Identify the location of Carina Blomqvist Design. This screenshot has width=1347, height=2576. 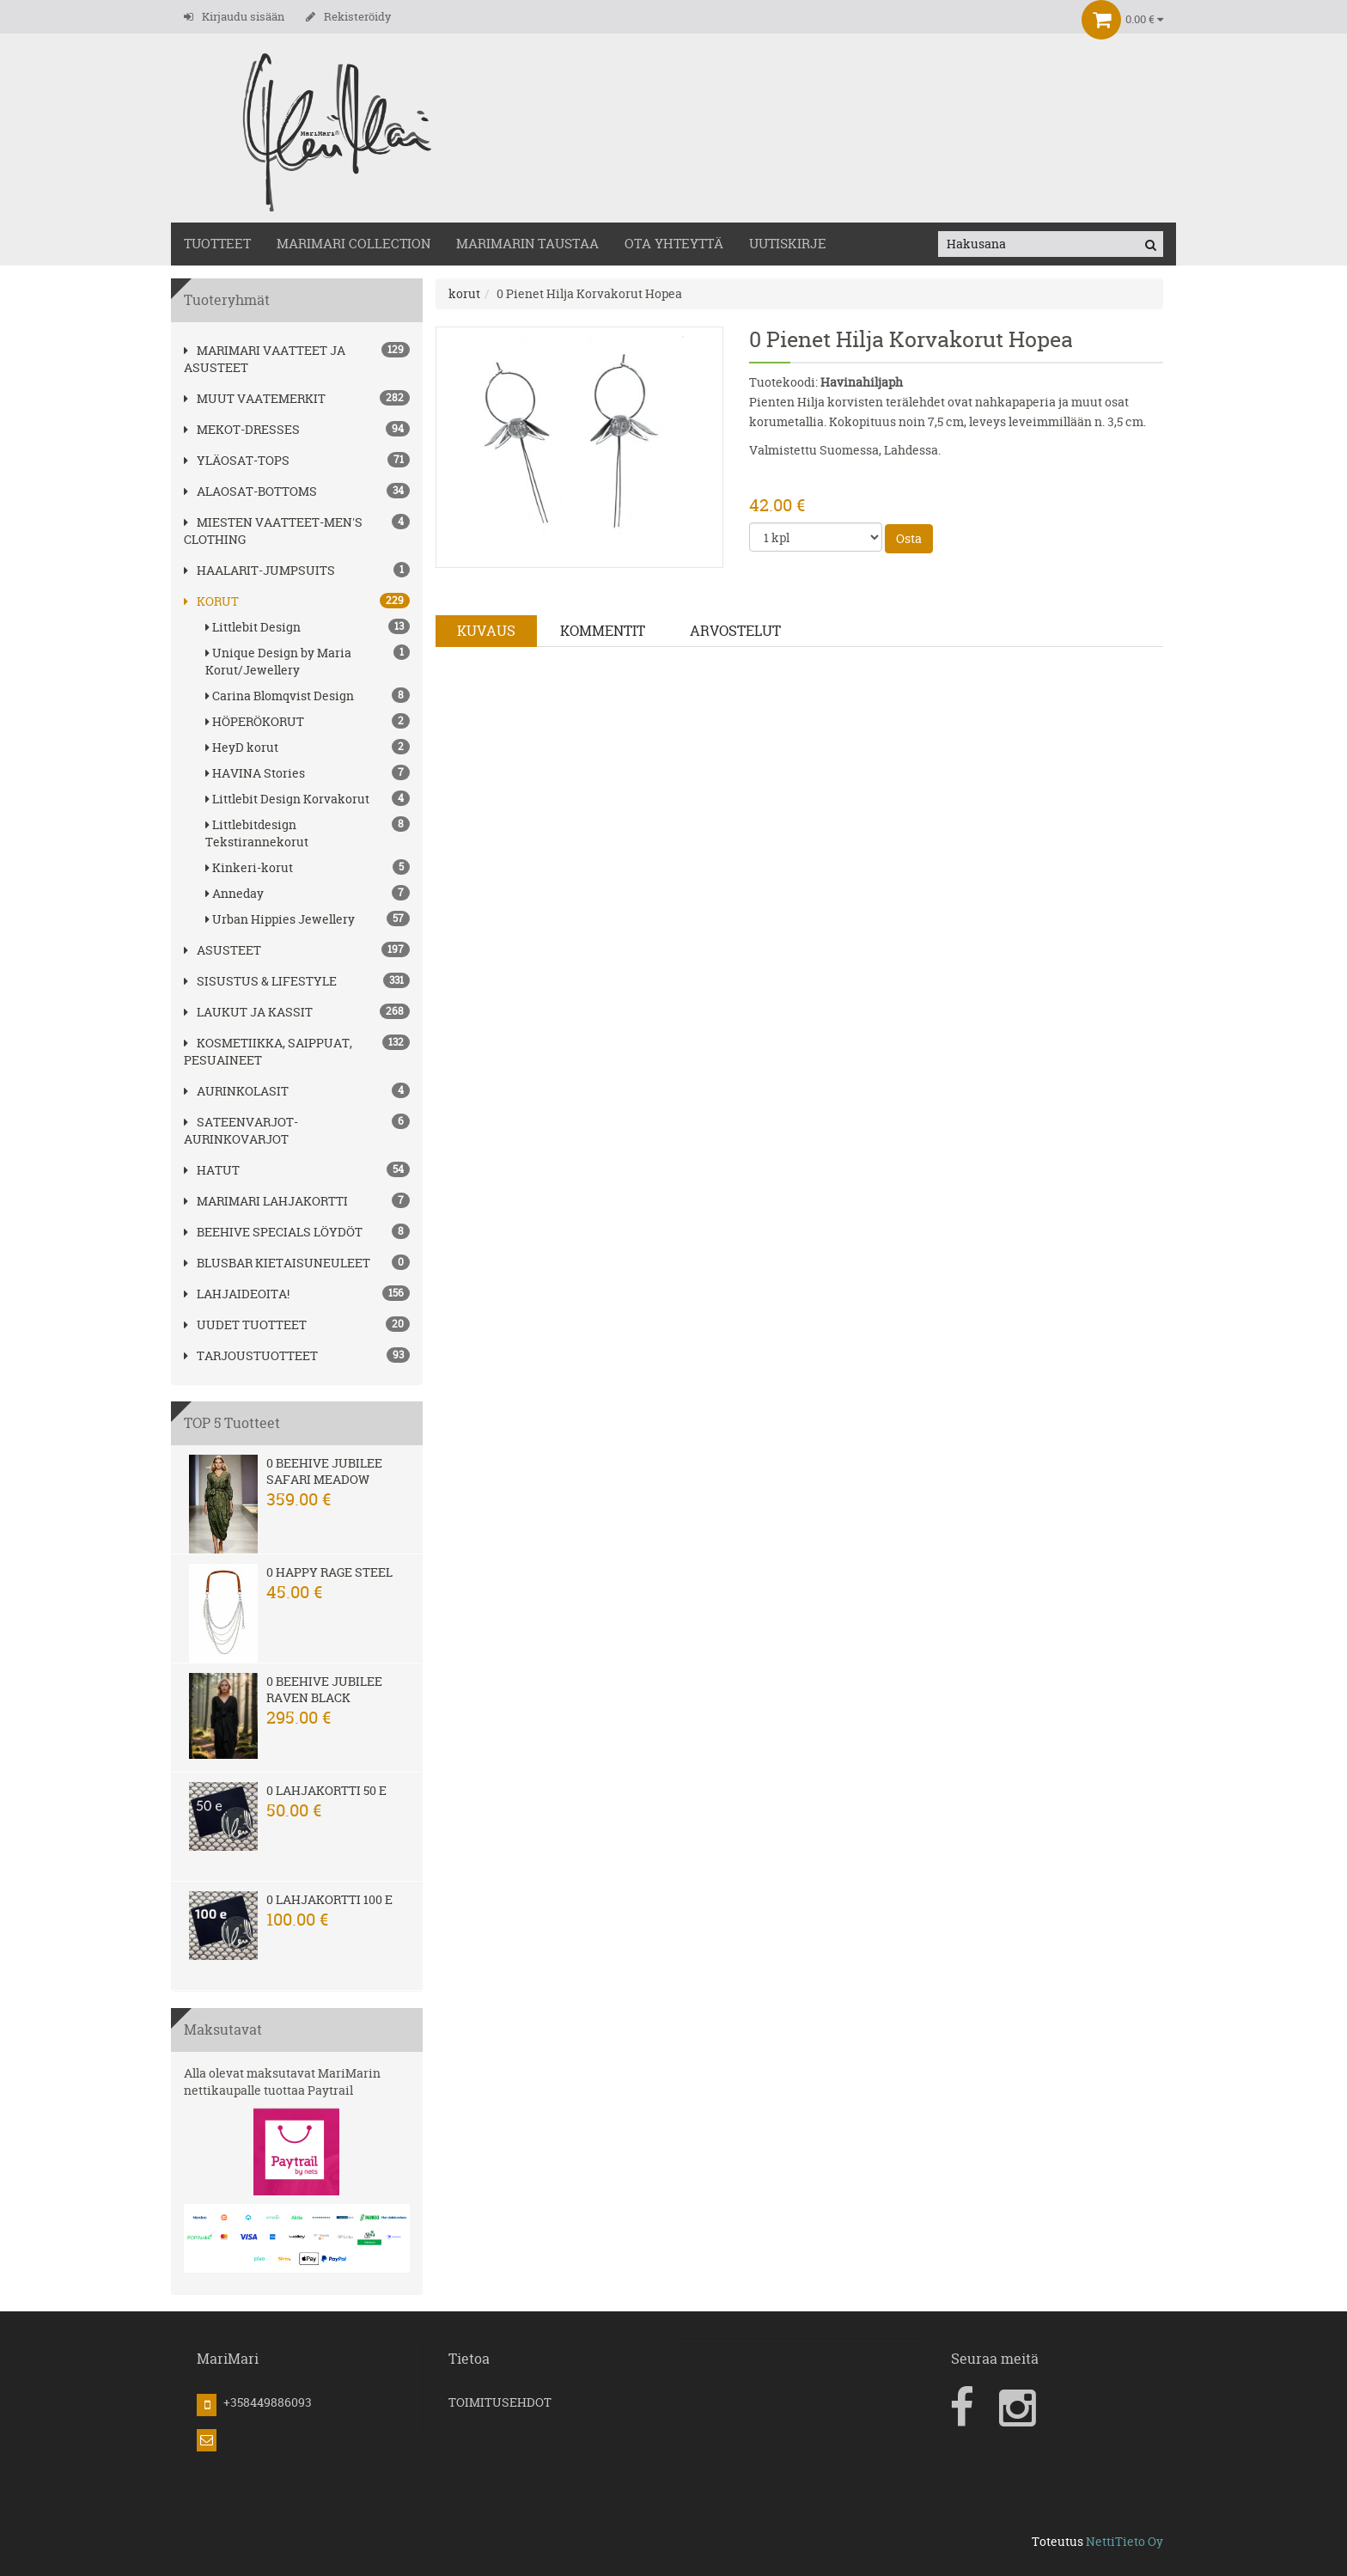
(307, 695).